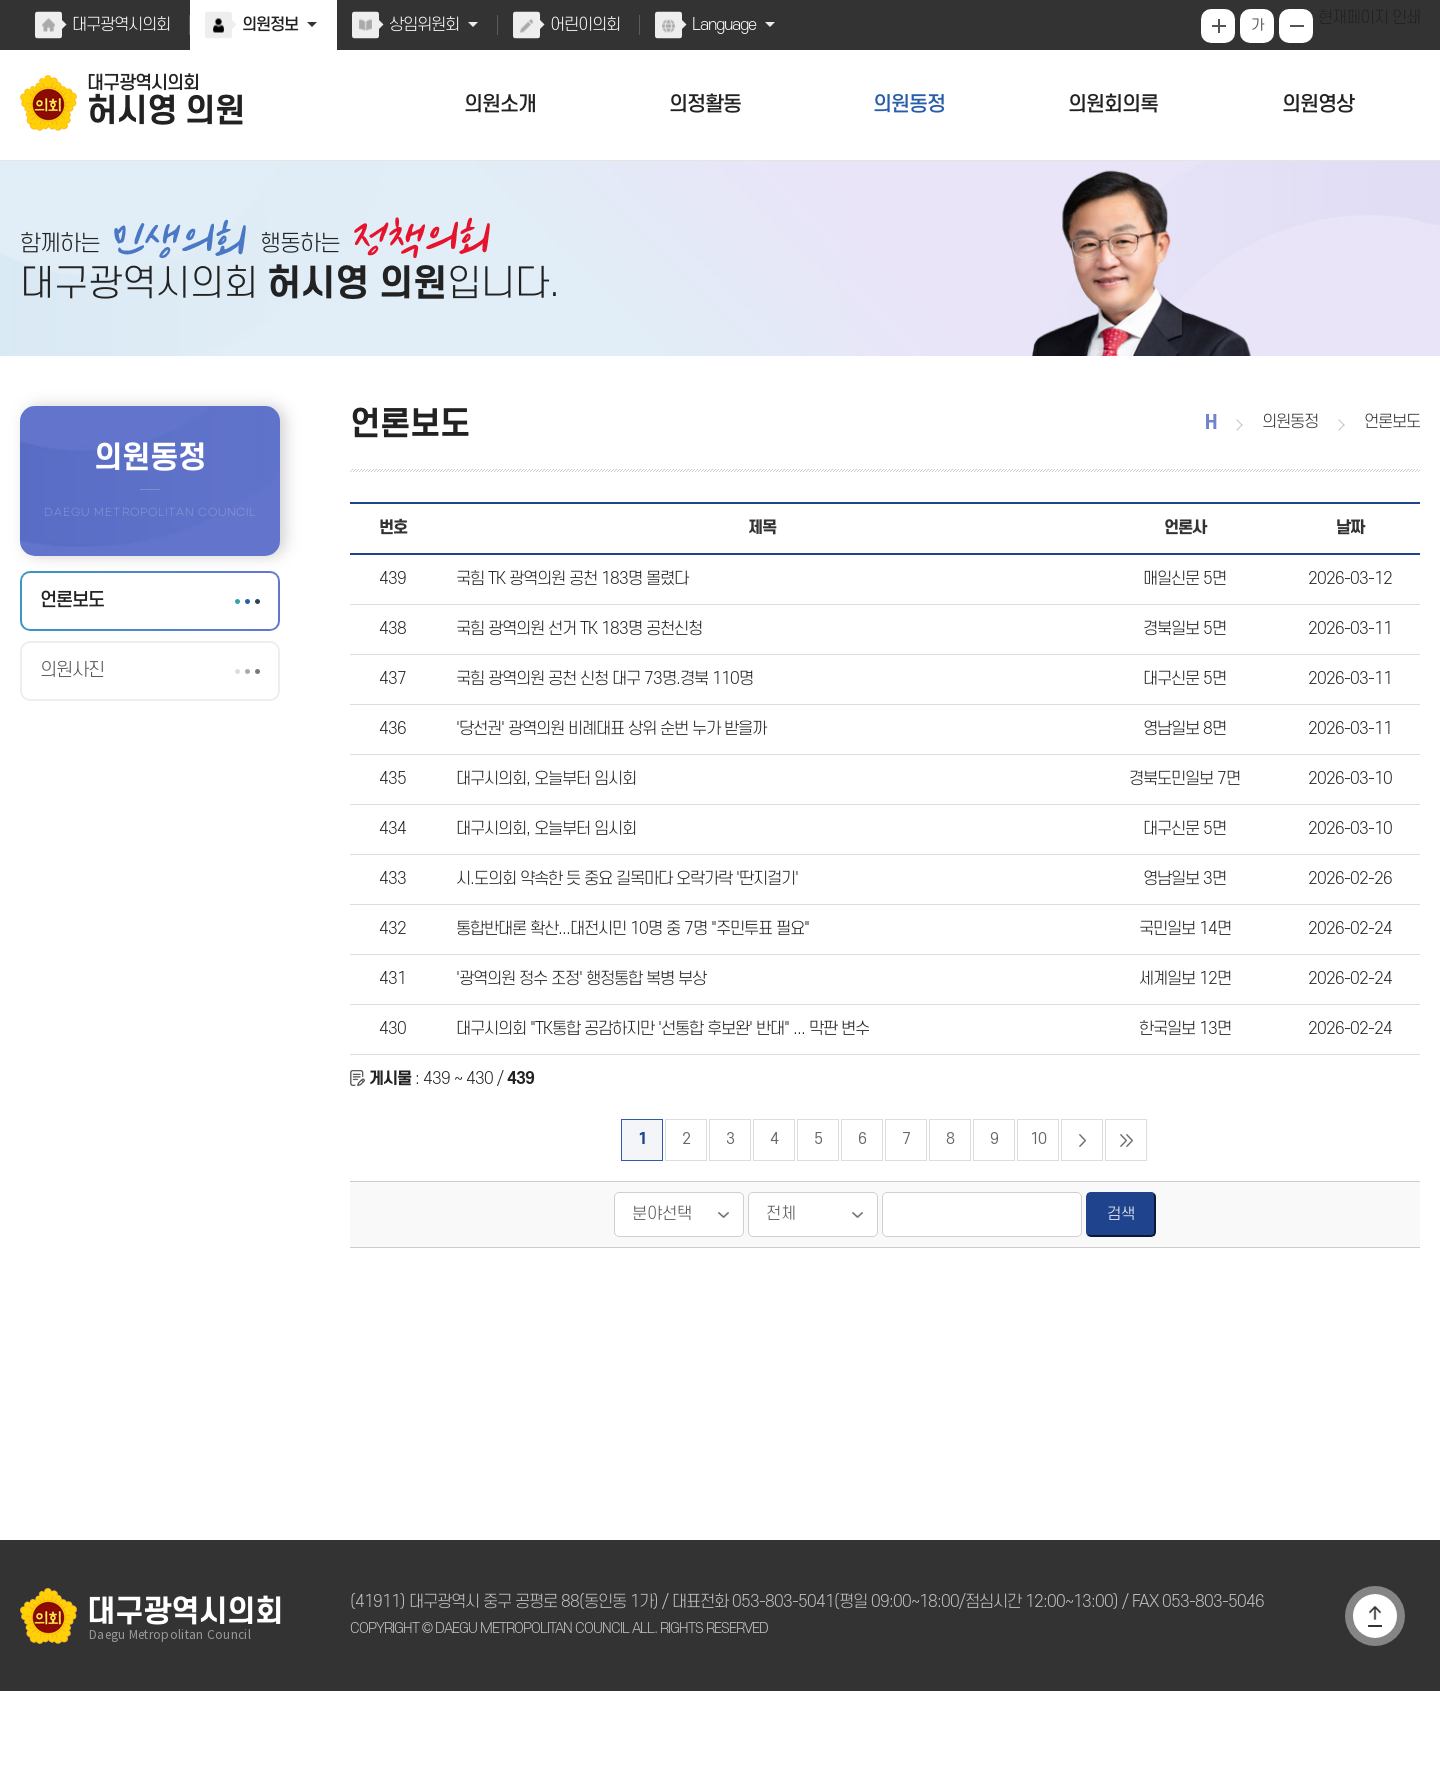 The width and height of the screenshot is (1440, 1768). What do you see at coordinates (577, 1044) in the screenshot?
I see `'광역의원 정수 조정' 행정통합 복병 부상` at bounding box center [577, 1044].